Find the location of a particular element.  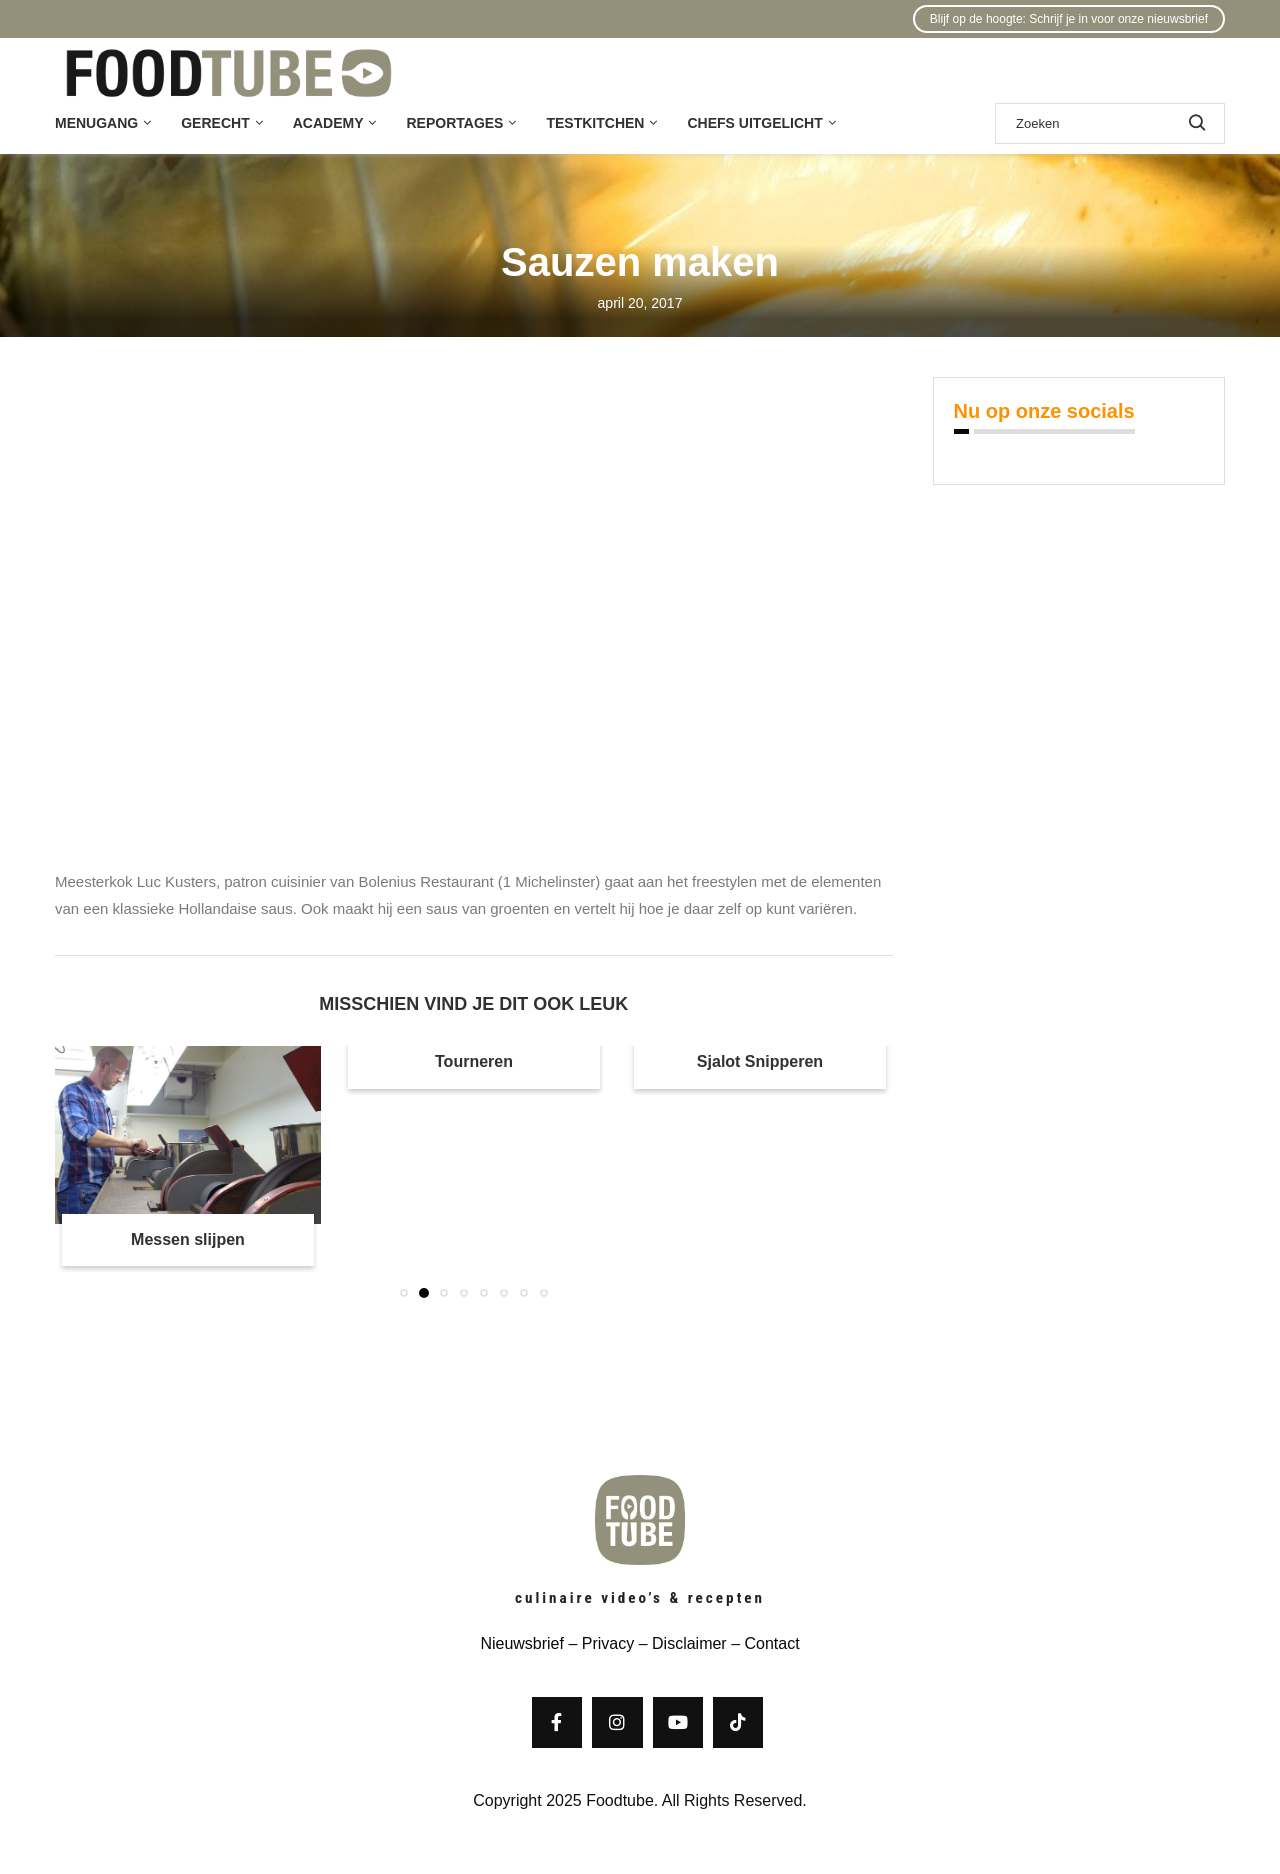

Academy is located at coordinates (328, 123).